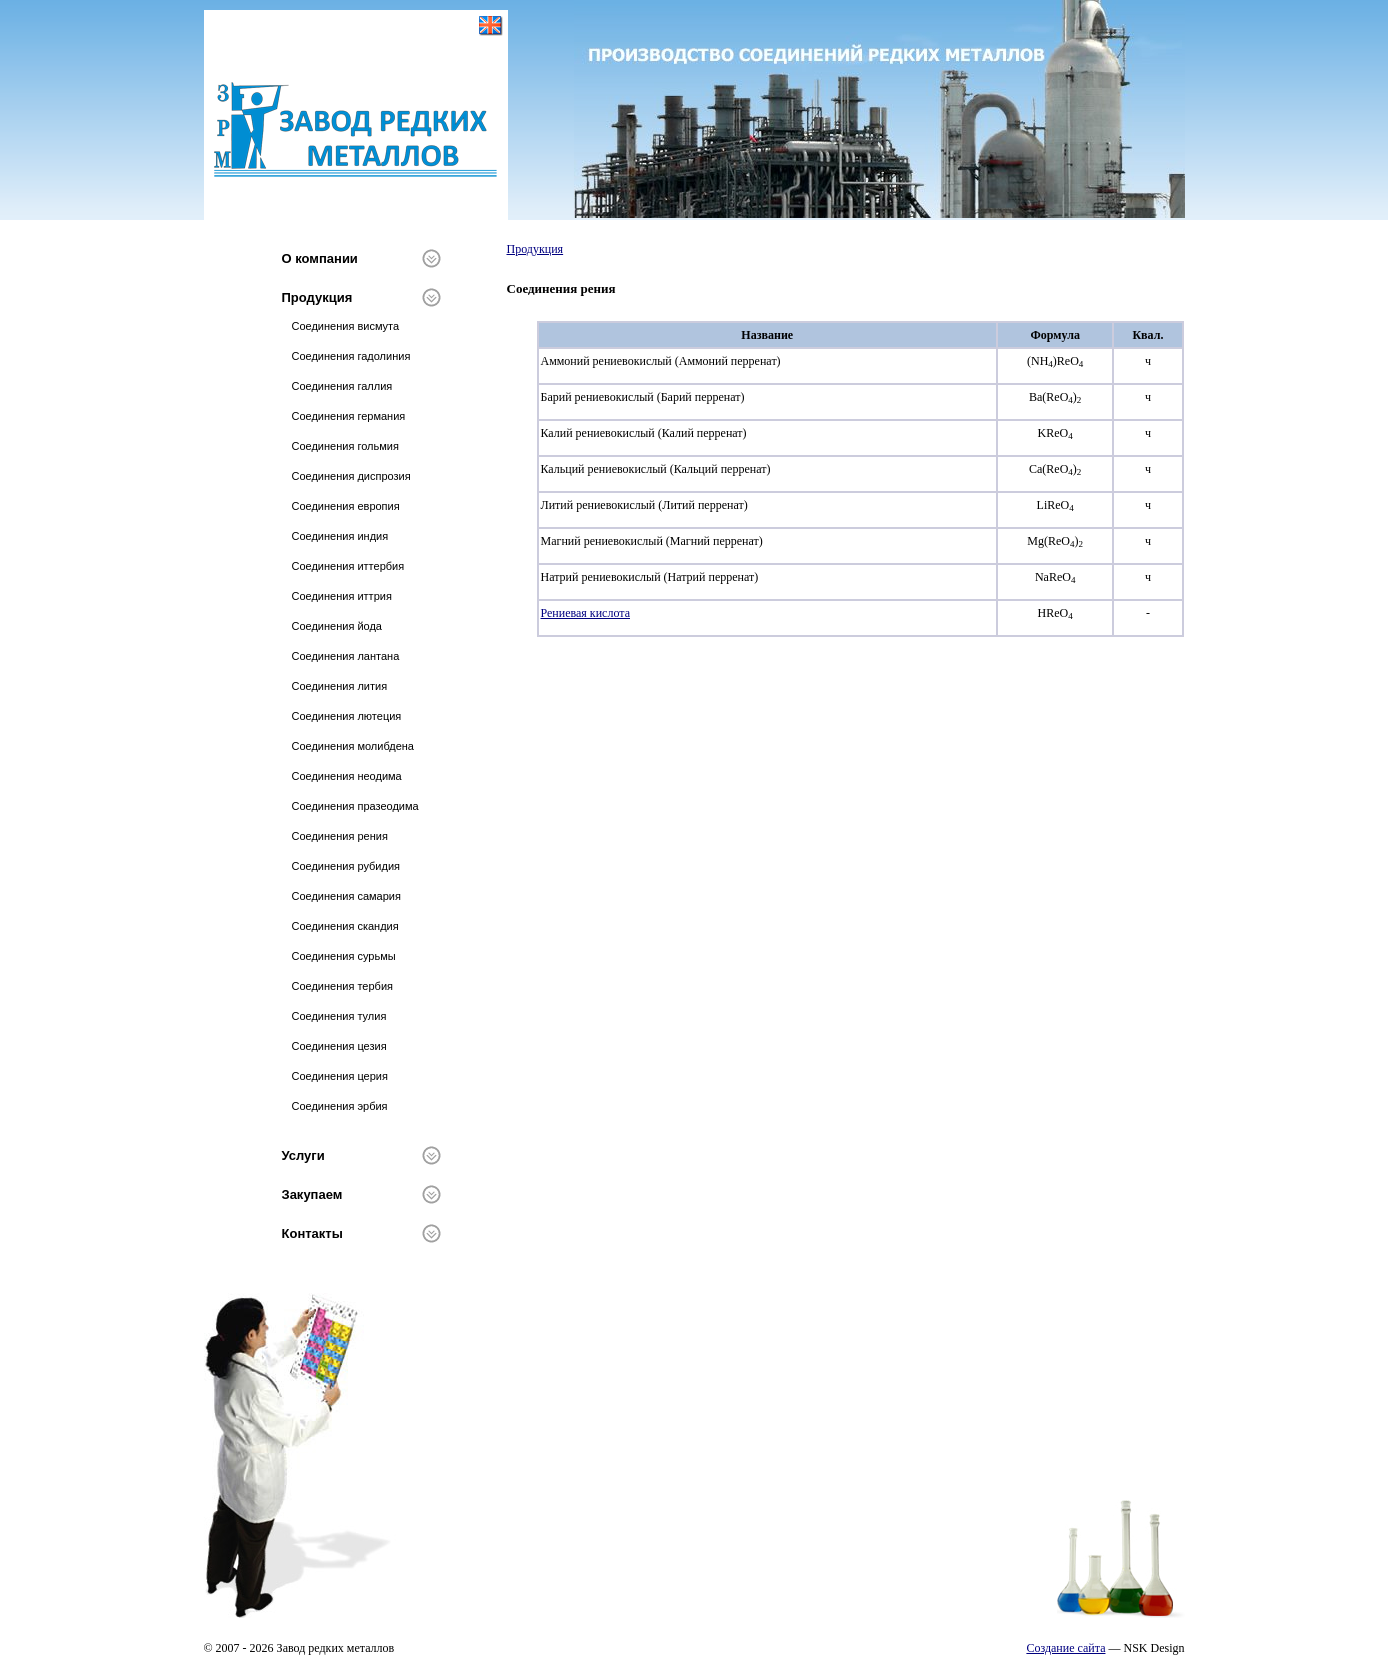 Image resolution: width=1388 pixels, height=1678 pixels. What do you see at coordinates (339, 1016) in the screenshot?
I see `Соединения тулия` at bounding box center [339, 1016].